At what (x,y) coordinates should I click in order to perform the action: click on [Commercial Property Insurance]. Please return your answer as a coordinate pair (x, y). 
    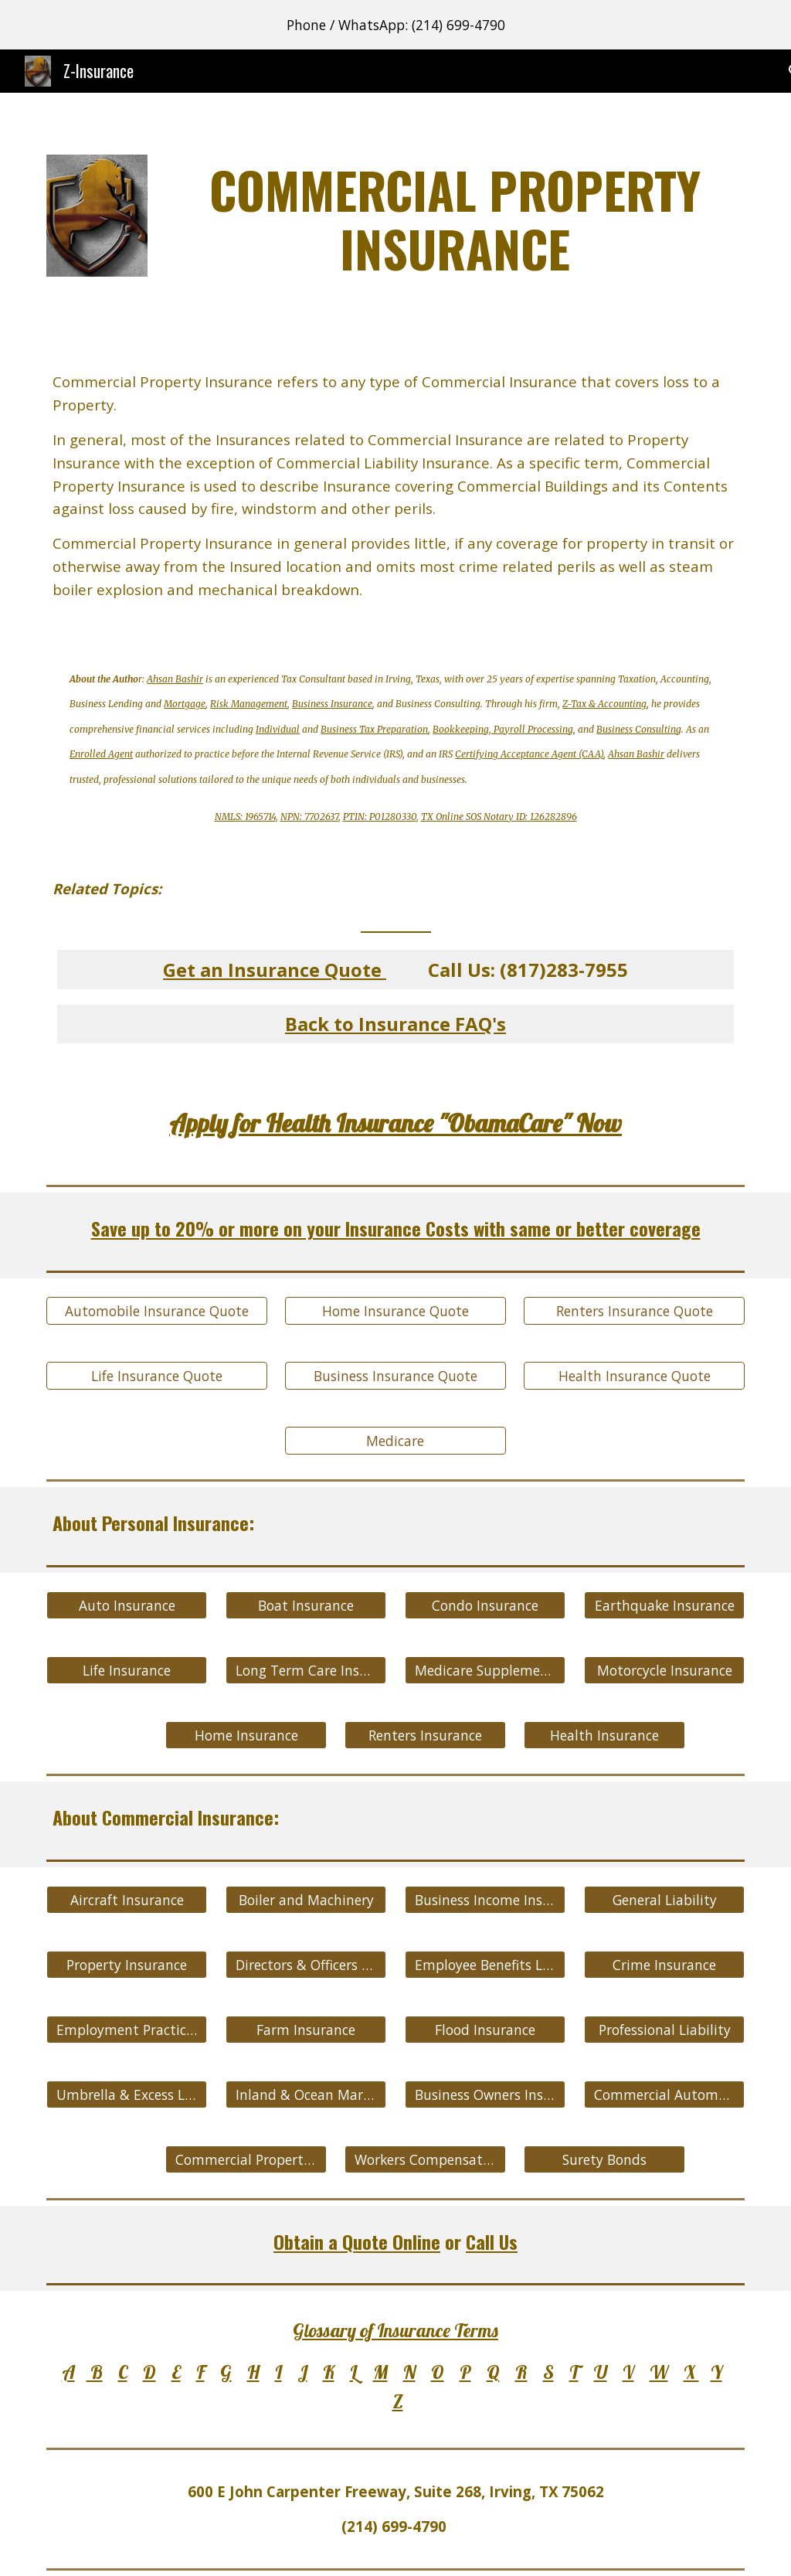
    Looking at the image, I should click on (246, 2159).